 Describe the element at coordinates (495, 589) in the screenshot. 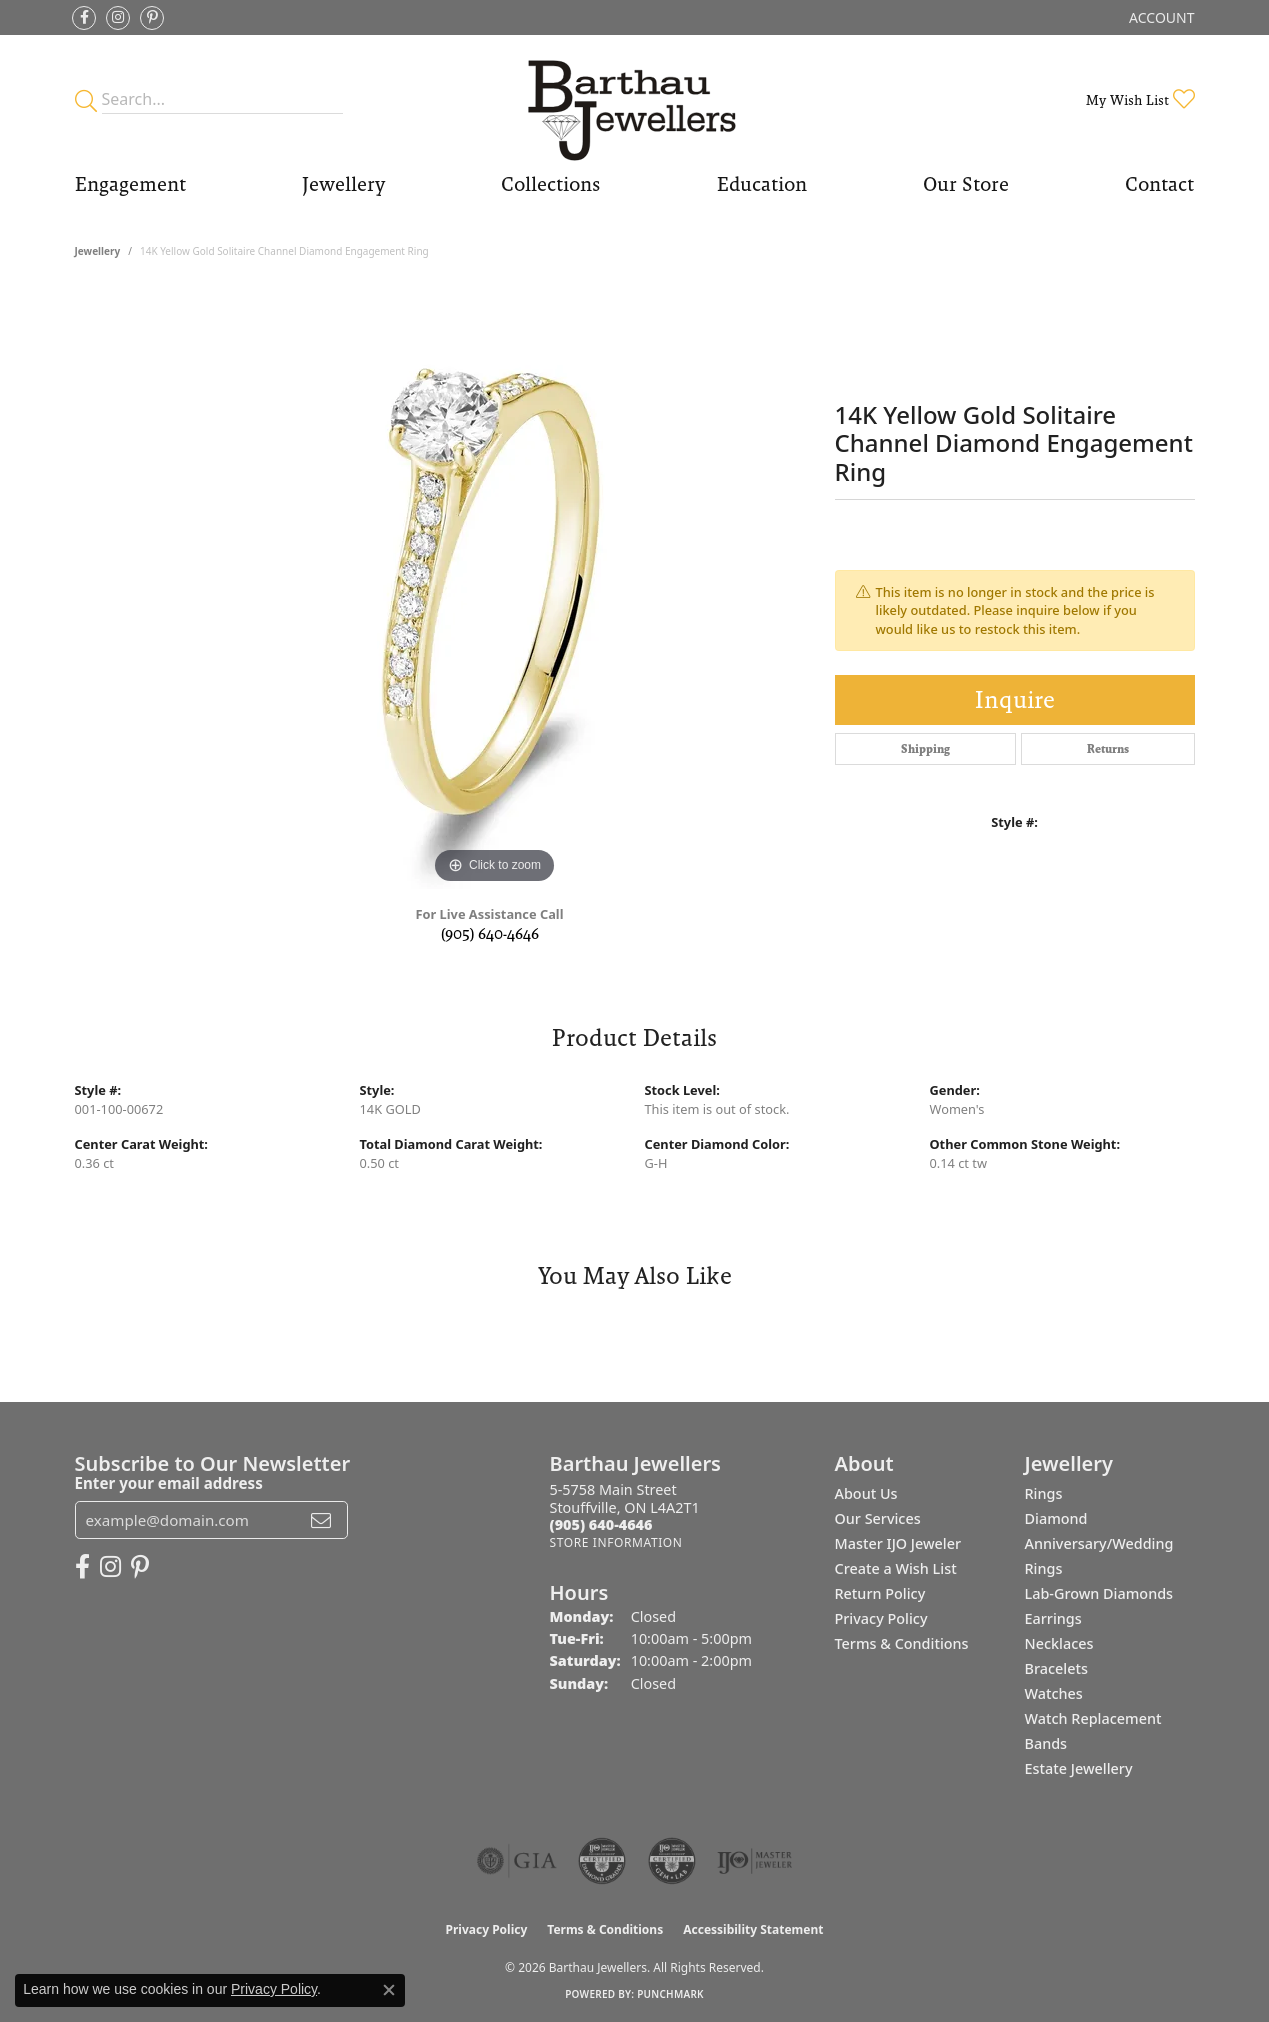

I see `[region]` at that location.